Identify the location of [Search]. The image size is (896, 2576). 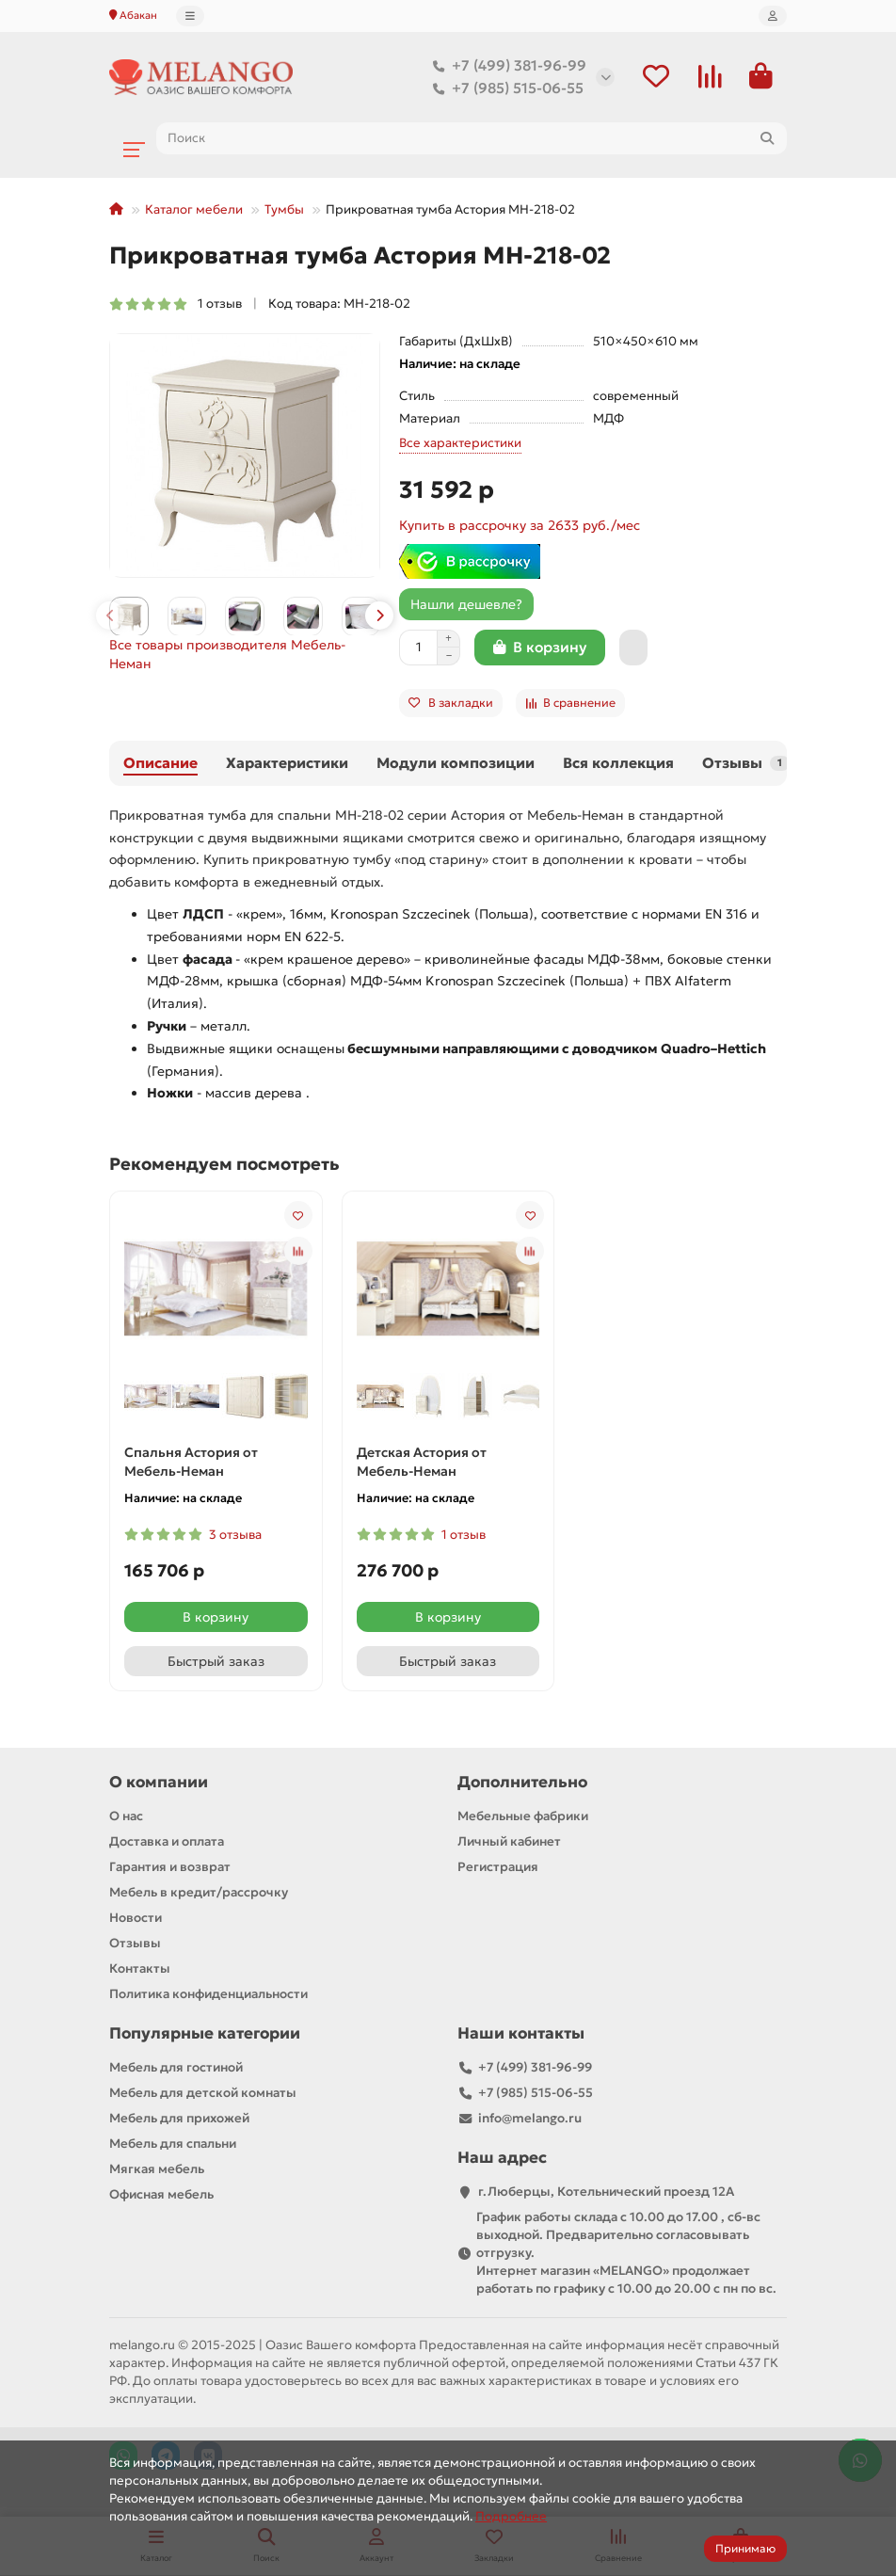
(471, 138).